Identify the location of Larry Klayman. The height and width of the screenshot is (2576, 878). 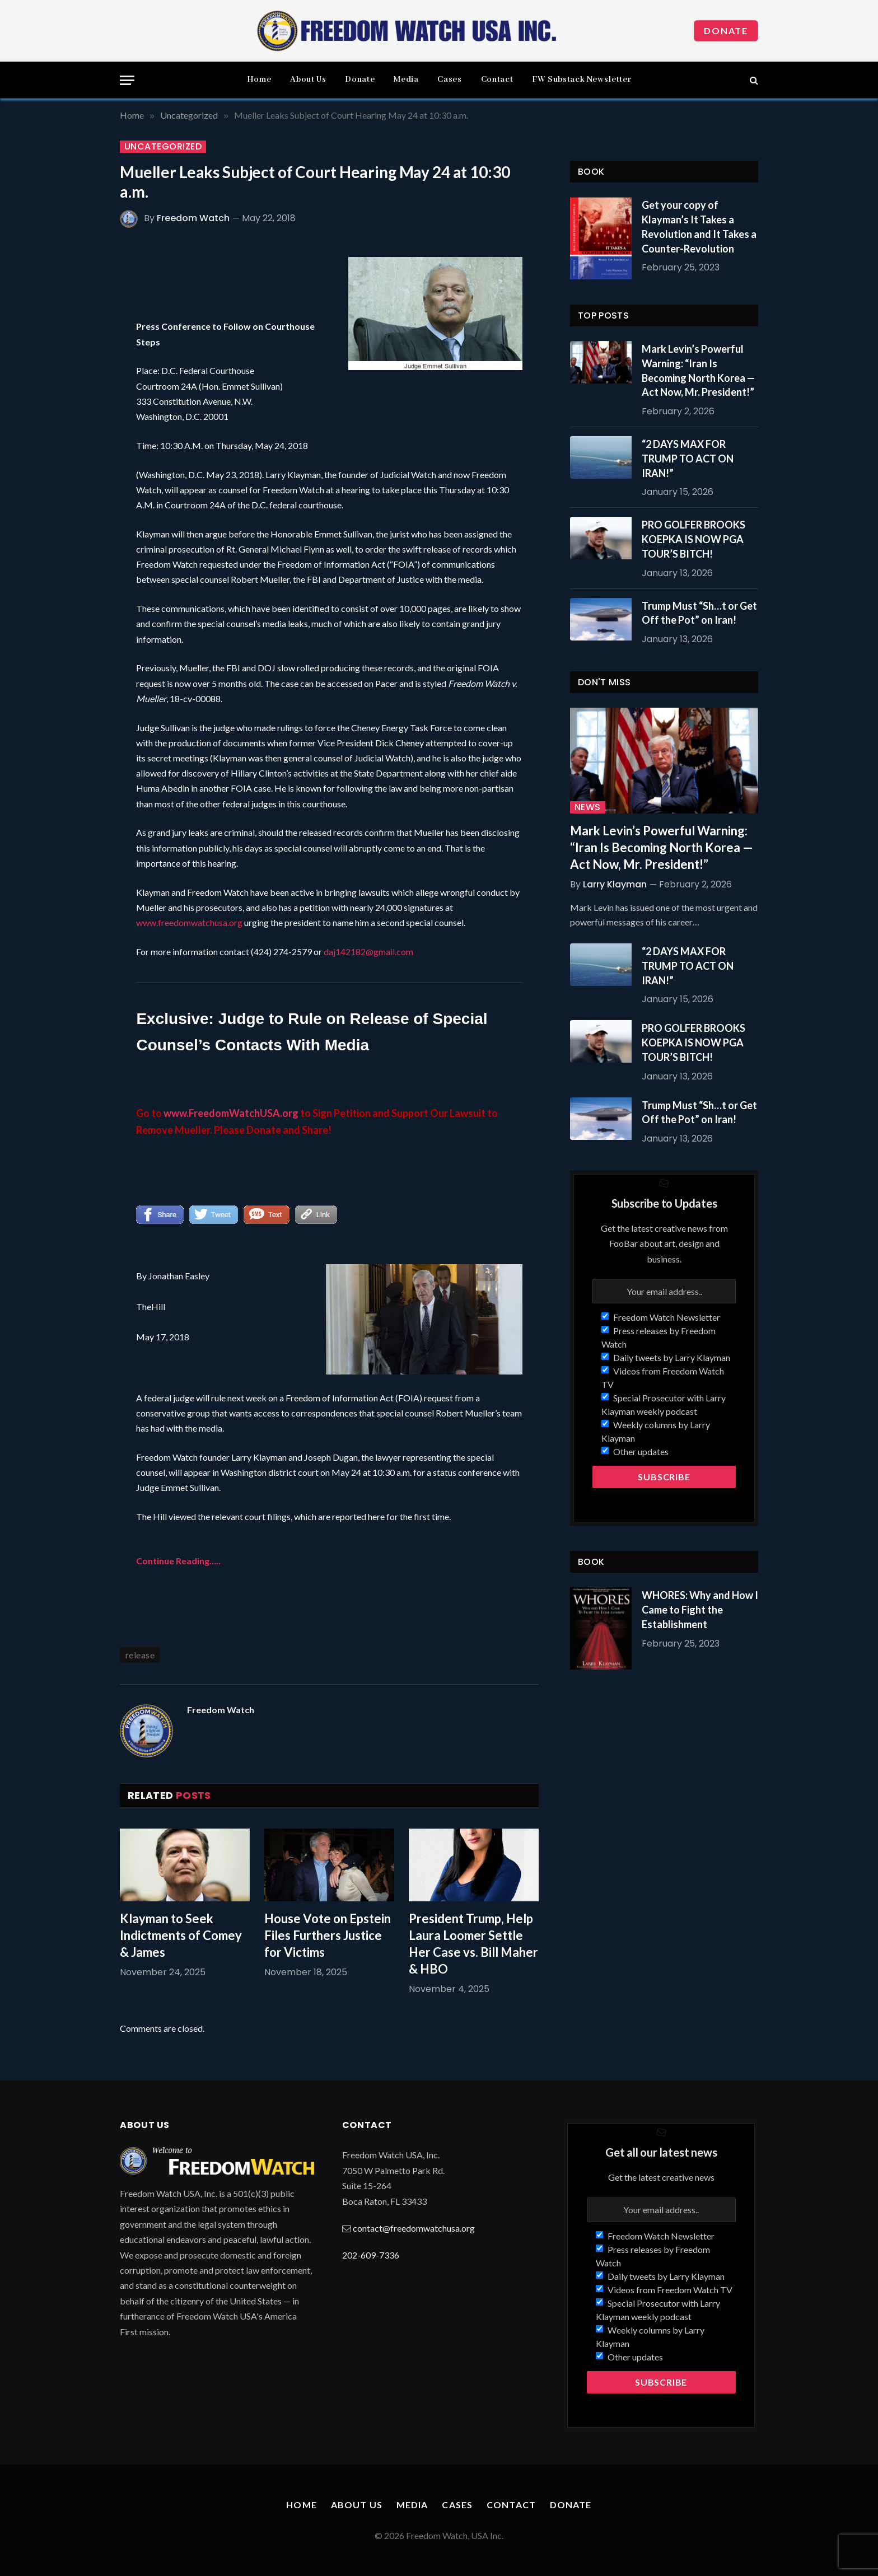
(615, 884).